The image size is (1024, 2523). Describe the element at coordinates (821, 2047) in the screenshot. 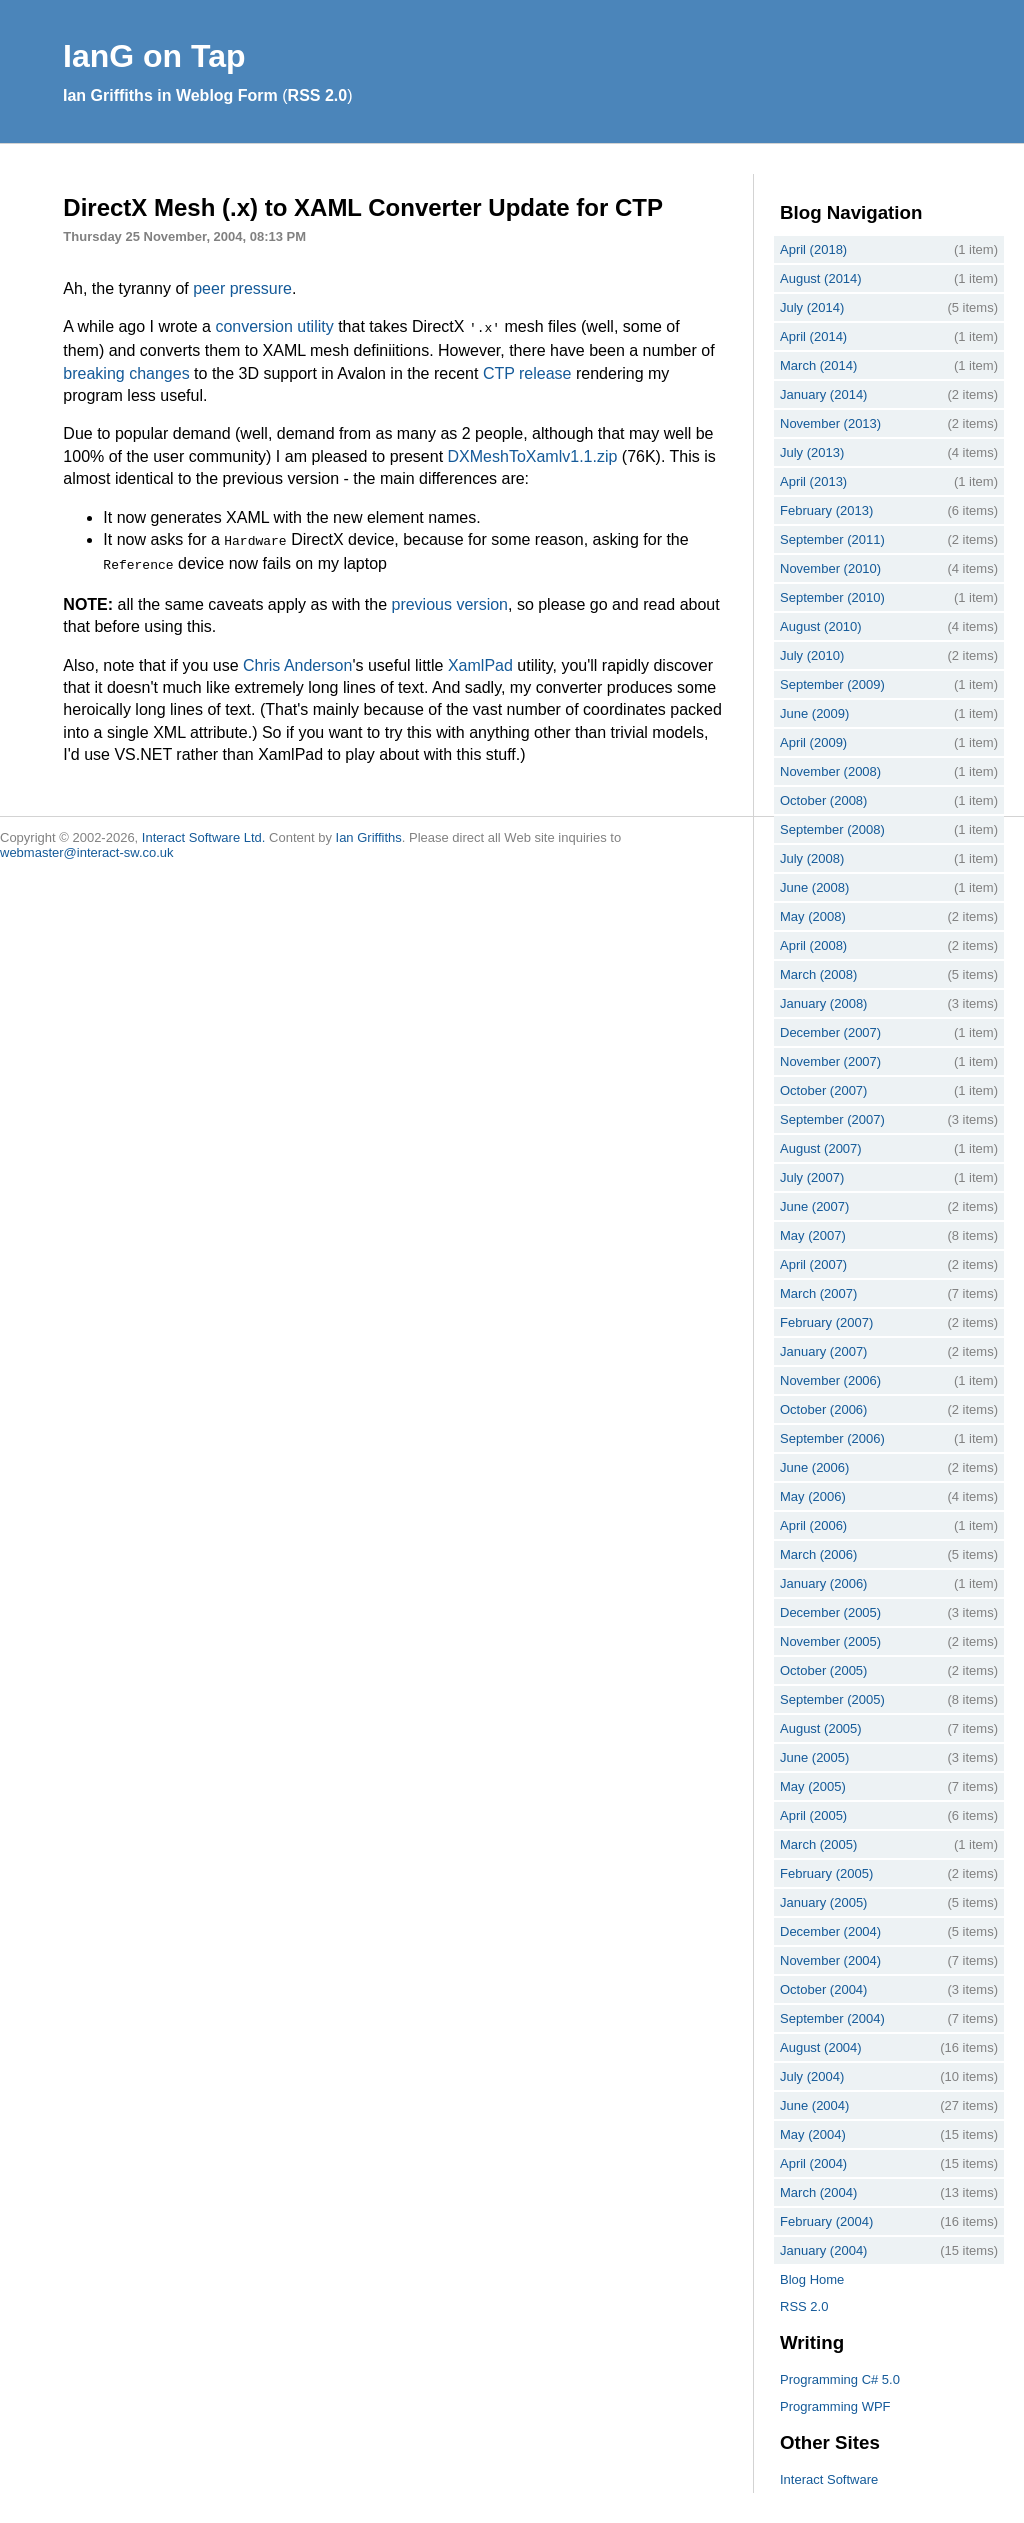

I see `August (2004)` at that location.